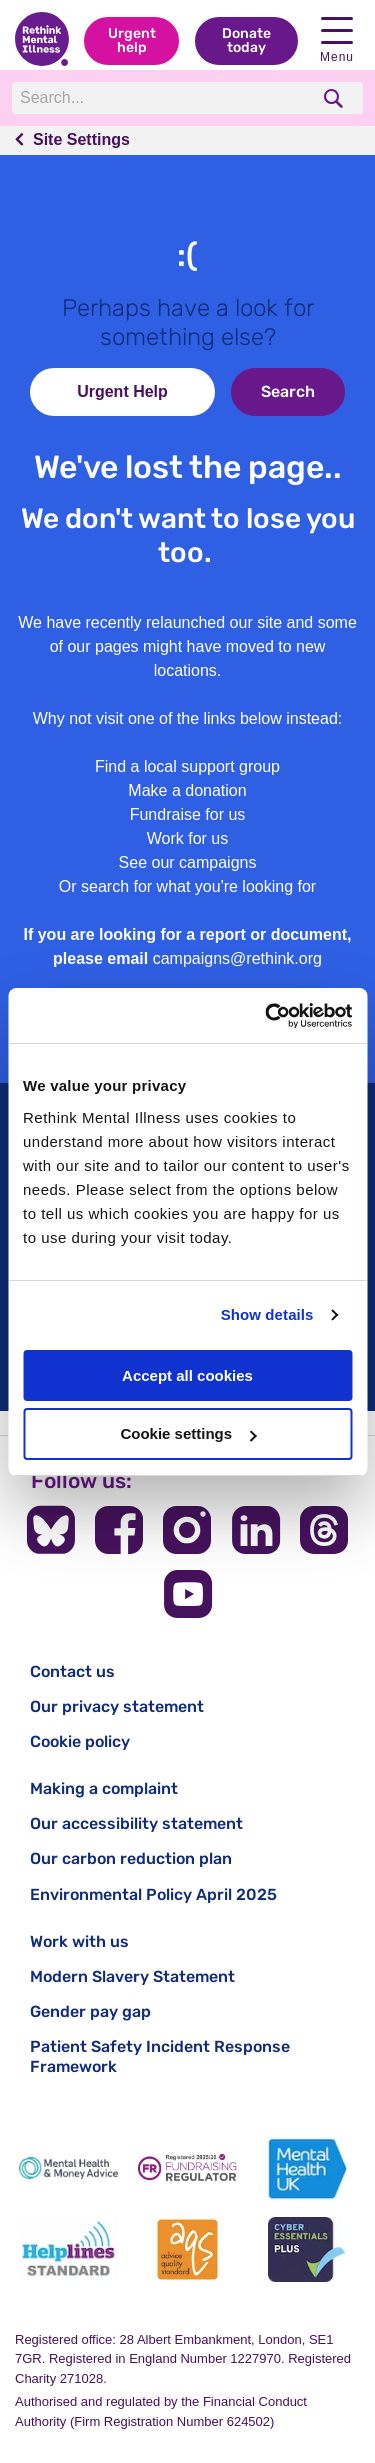 The image size is (375, 2463). Describe the element at coordinates (246, 40) in the screenshot. I see `Donate today` at that location.